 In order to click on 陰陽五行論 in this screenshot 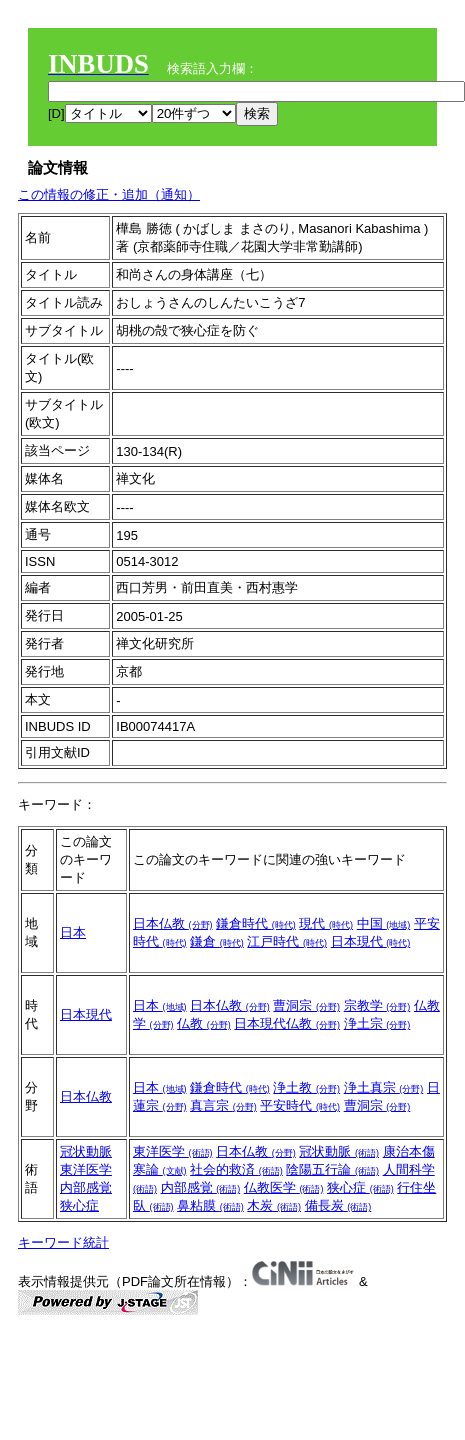, I will do `click(332, 1169)`.